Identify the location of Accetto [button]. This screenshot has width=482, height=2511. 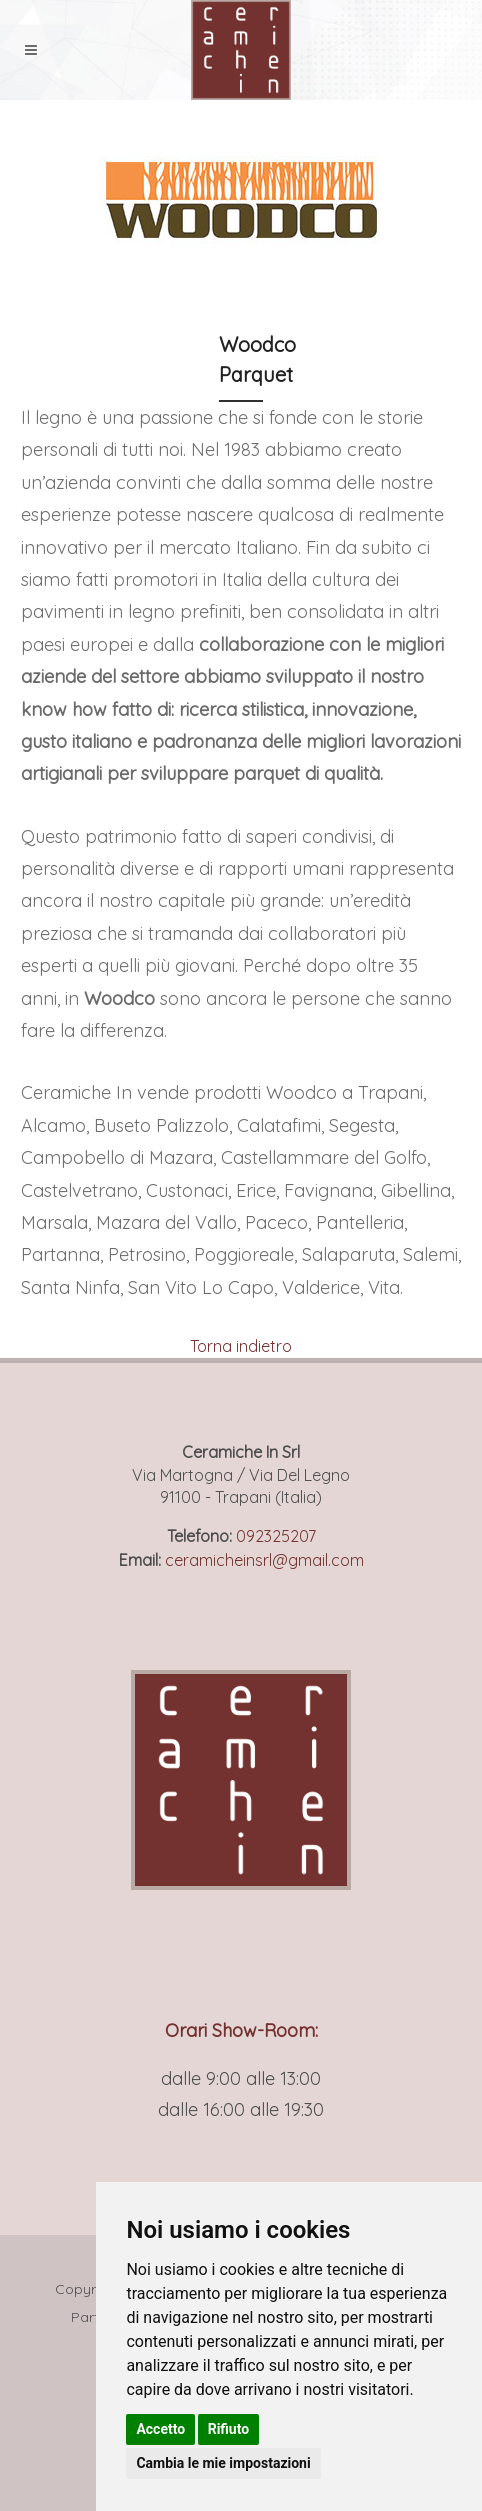
(160, 2429).